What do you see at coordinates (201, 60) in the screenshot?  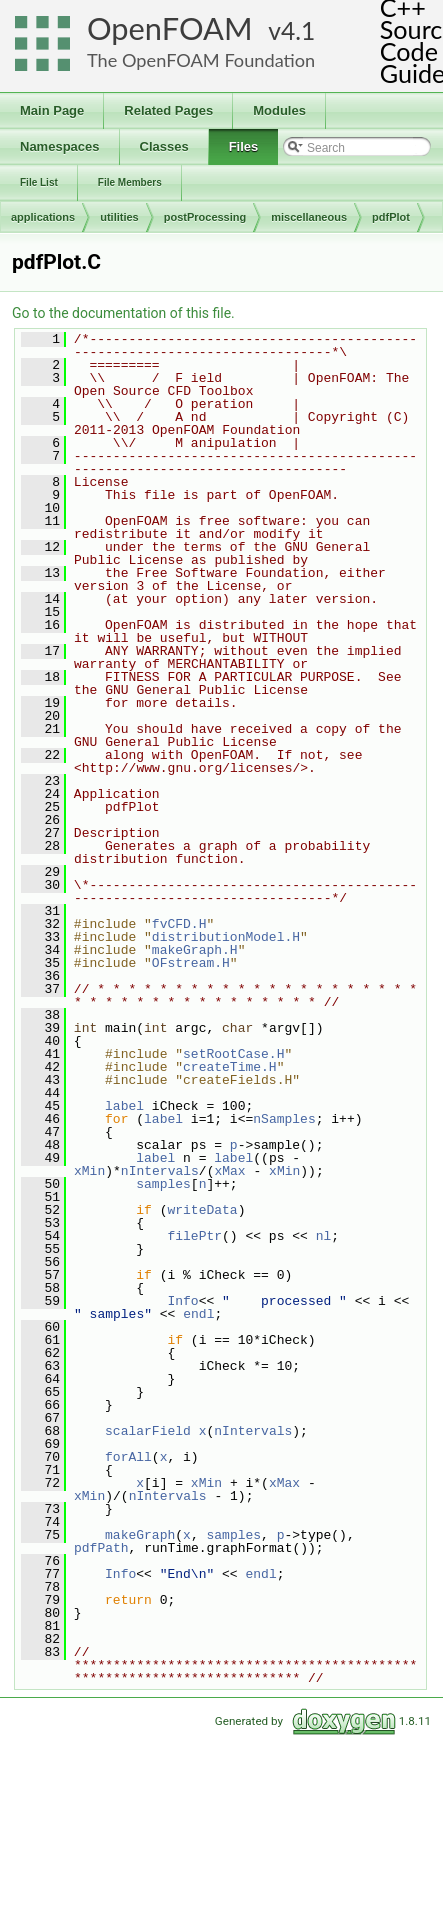 I see `The OpenFOAM Foundation` at bounding box center [201, 60].